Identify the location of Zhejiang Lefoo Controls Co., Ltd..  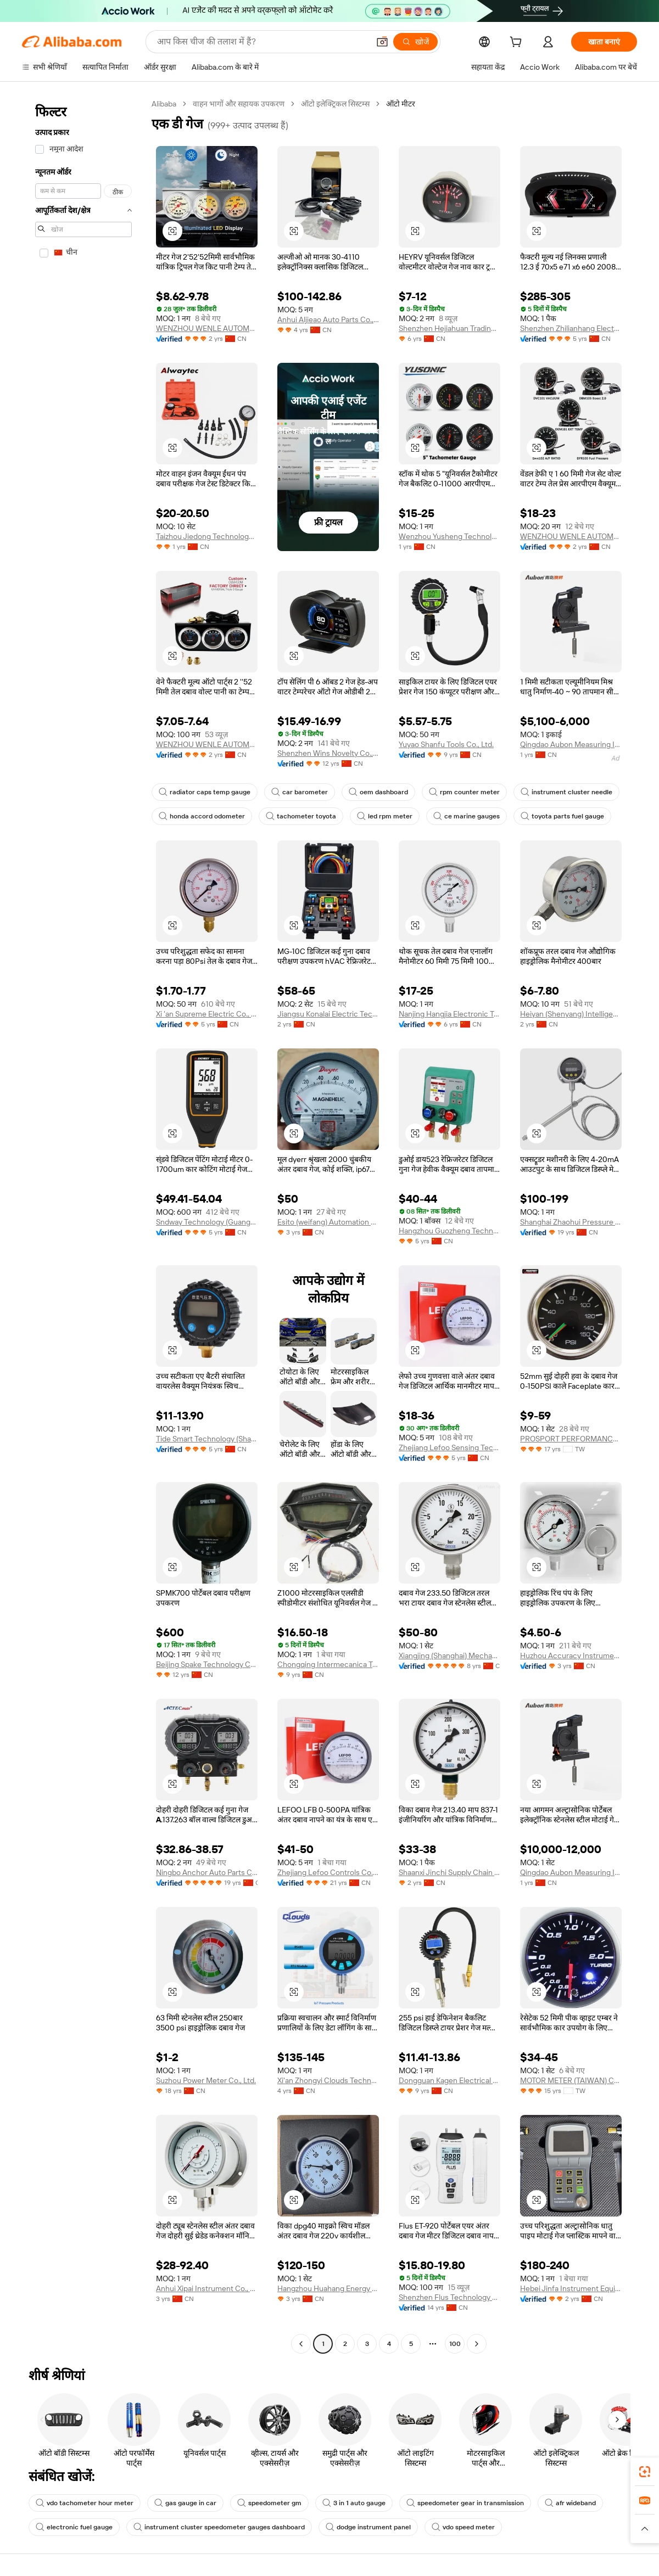
(328, 1872).